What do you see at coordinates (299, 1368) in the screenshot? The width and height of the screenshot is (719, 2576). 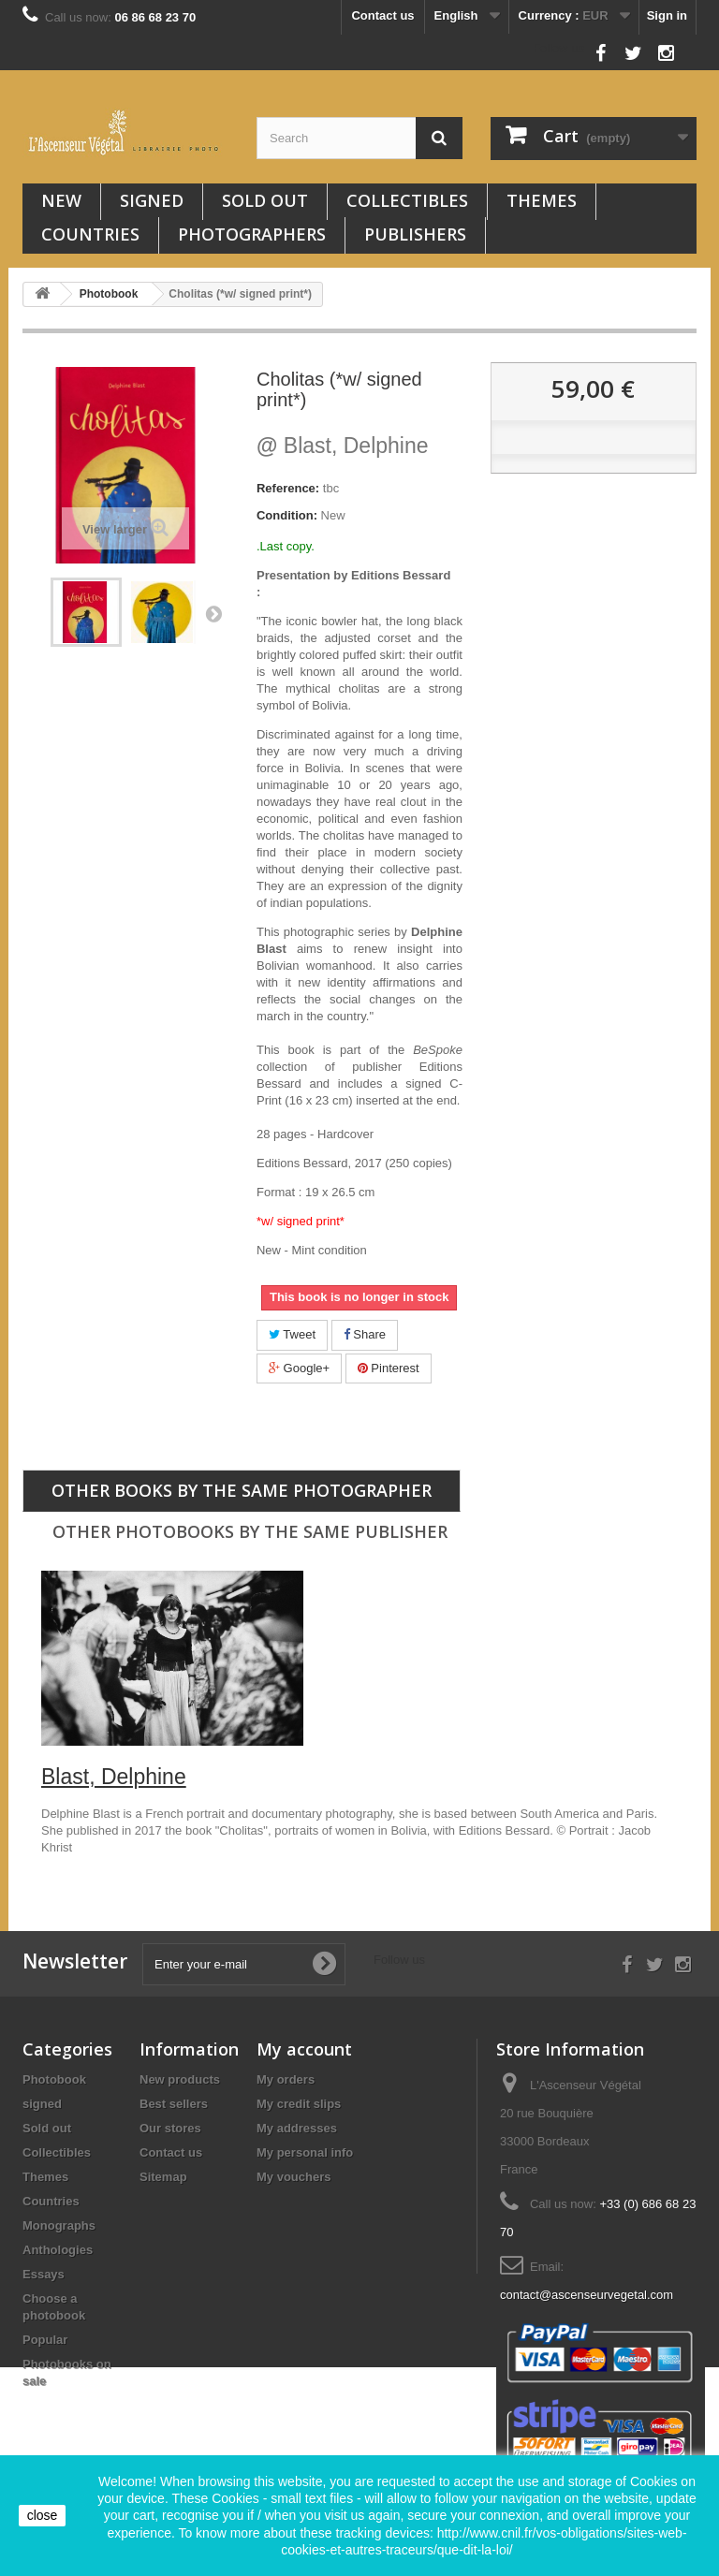 I see `Google+` at bounding box center [299, 1368].